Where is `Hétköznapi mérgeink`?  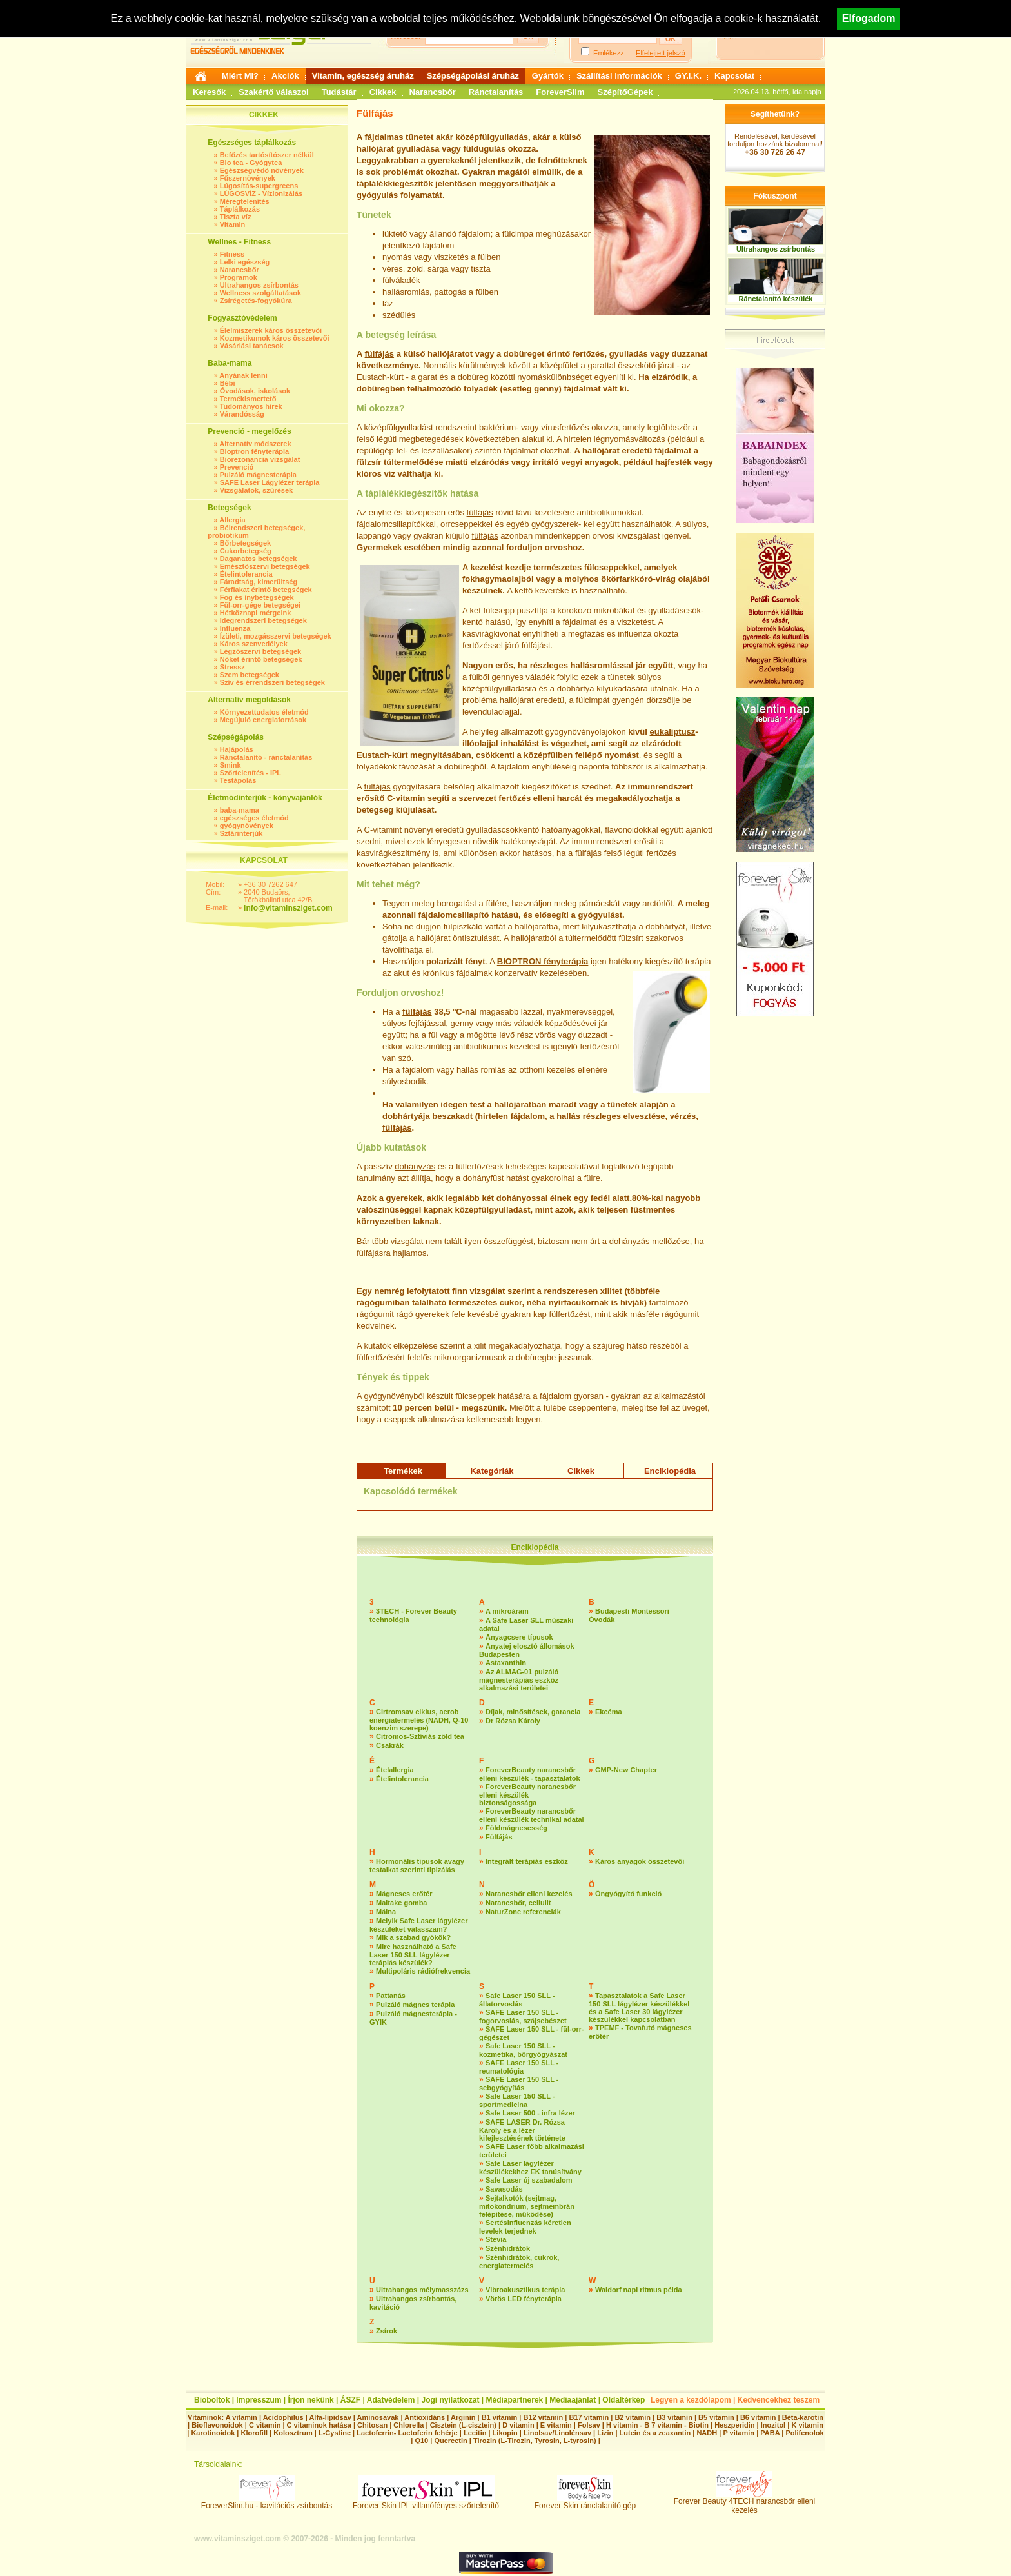 Hétköznapi mérgeink is located at coordinates (255, 613).